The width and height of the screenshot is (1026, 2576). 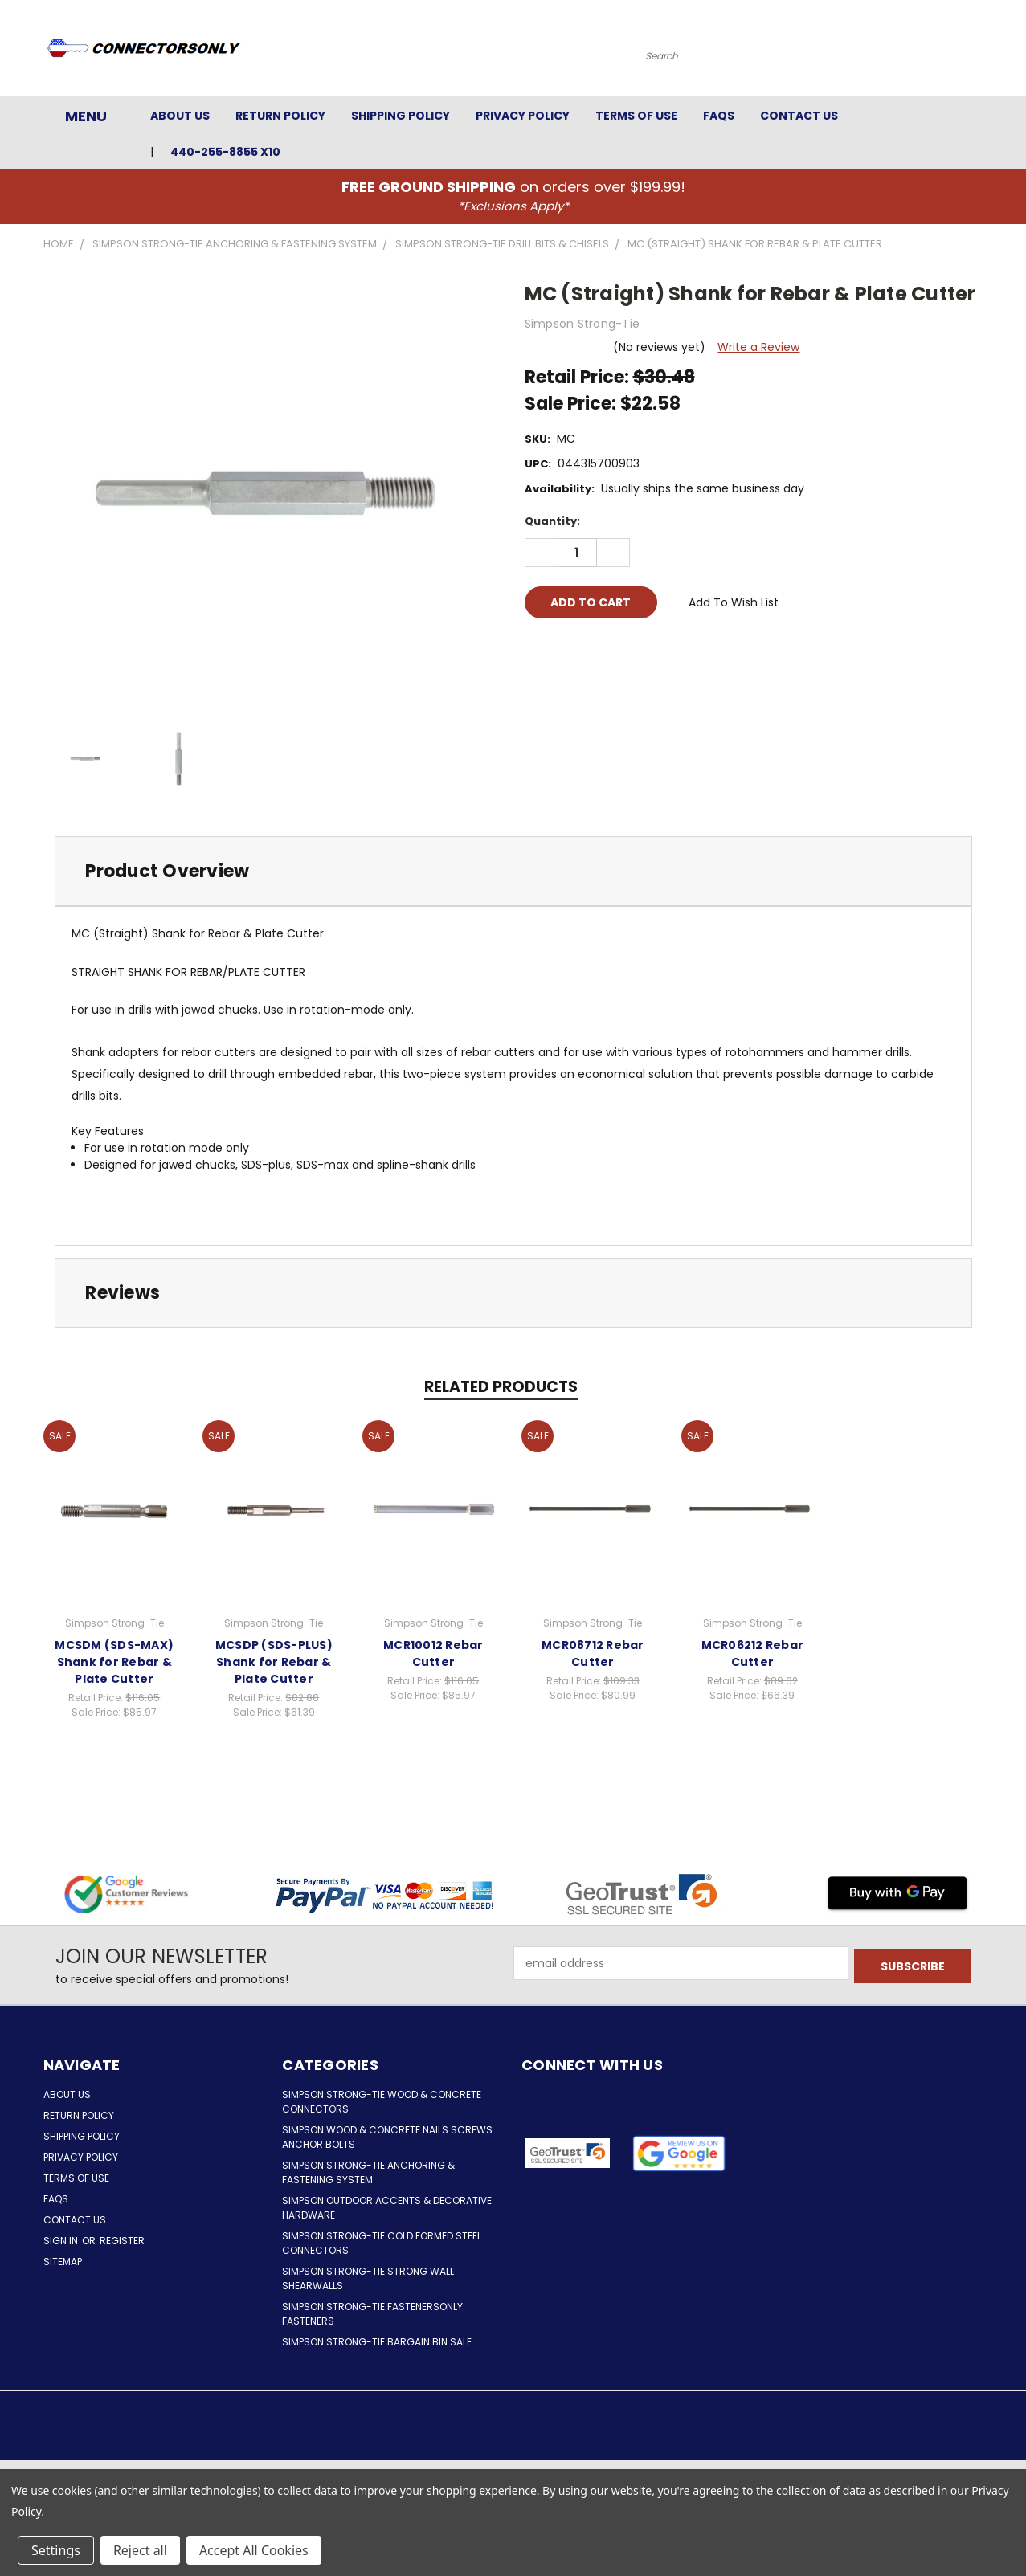 I want to click on Related Products [tab], so click(x=501, y=1387).